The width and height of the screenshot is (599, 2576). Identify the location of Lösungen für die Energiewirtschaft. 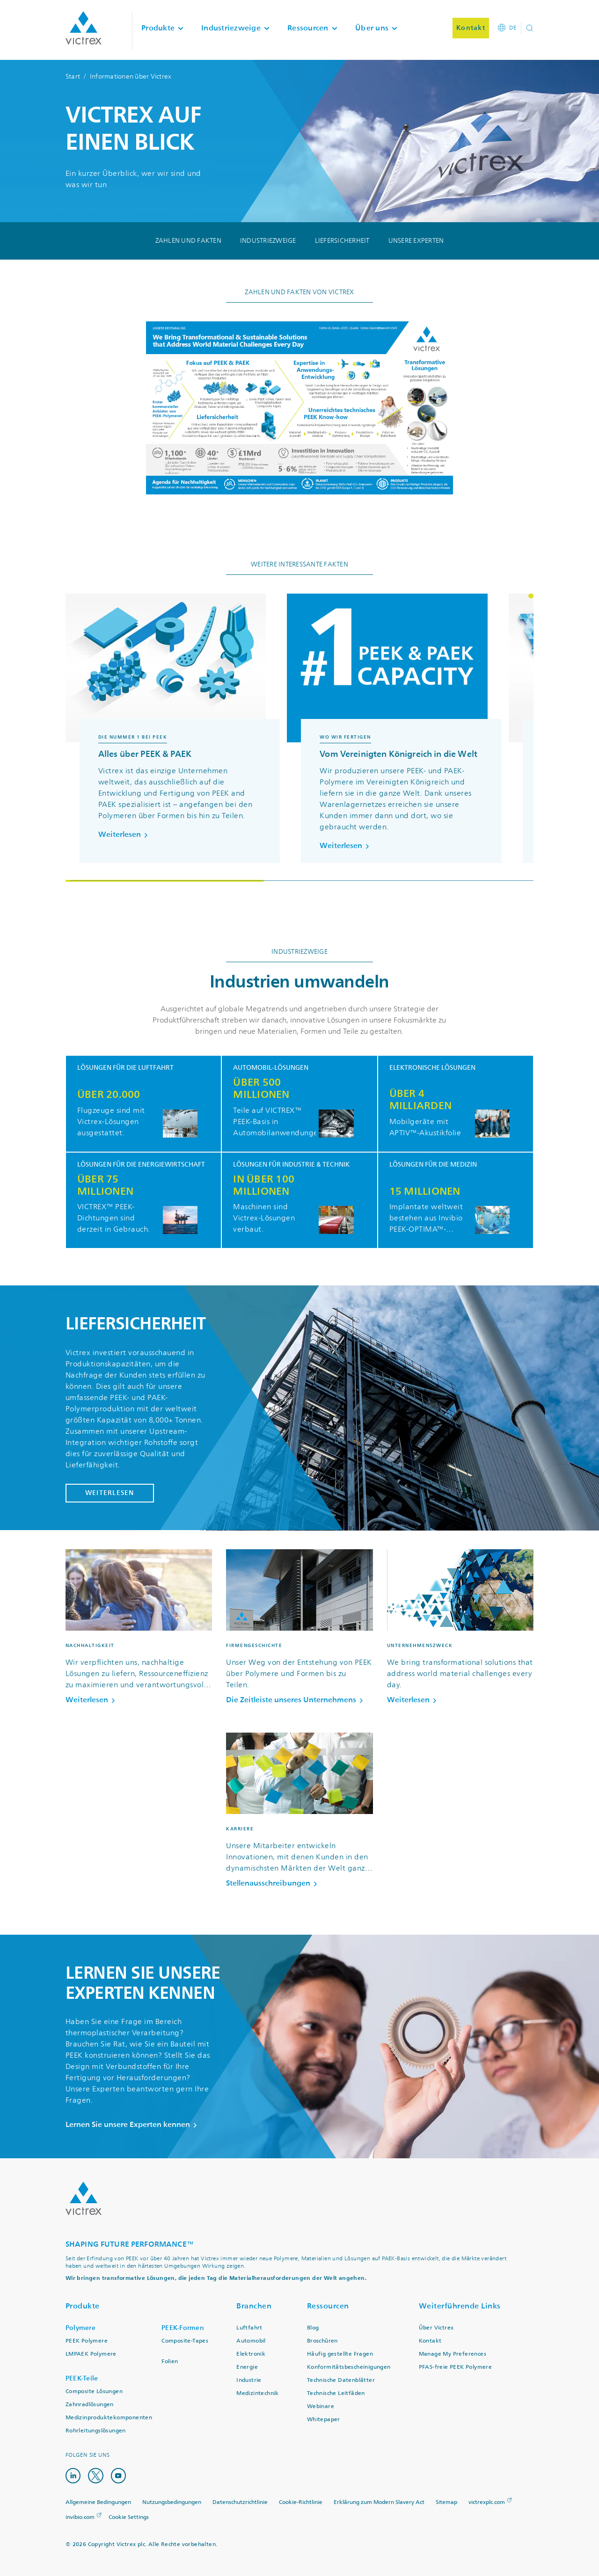
(141, 1164).